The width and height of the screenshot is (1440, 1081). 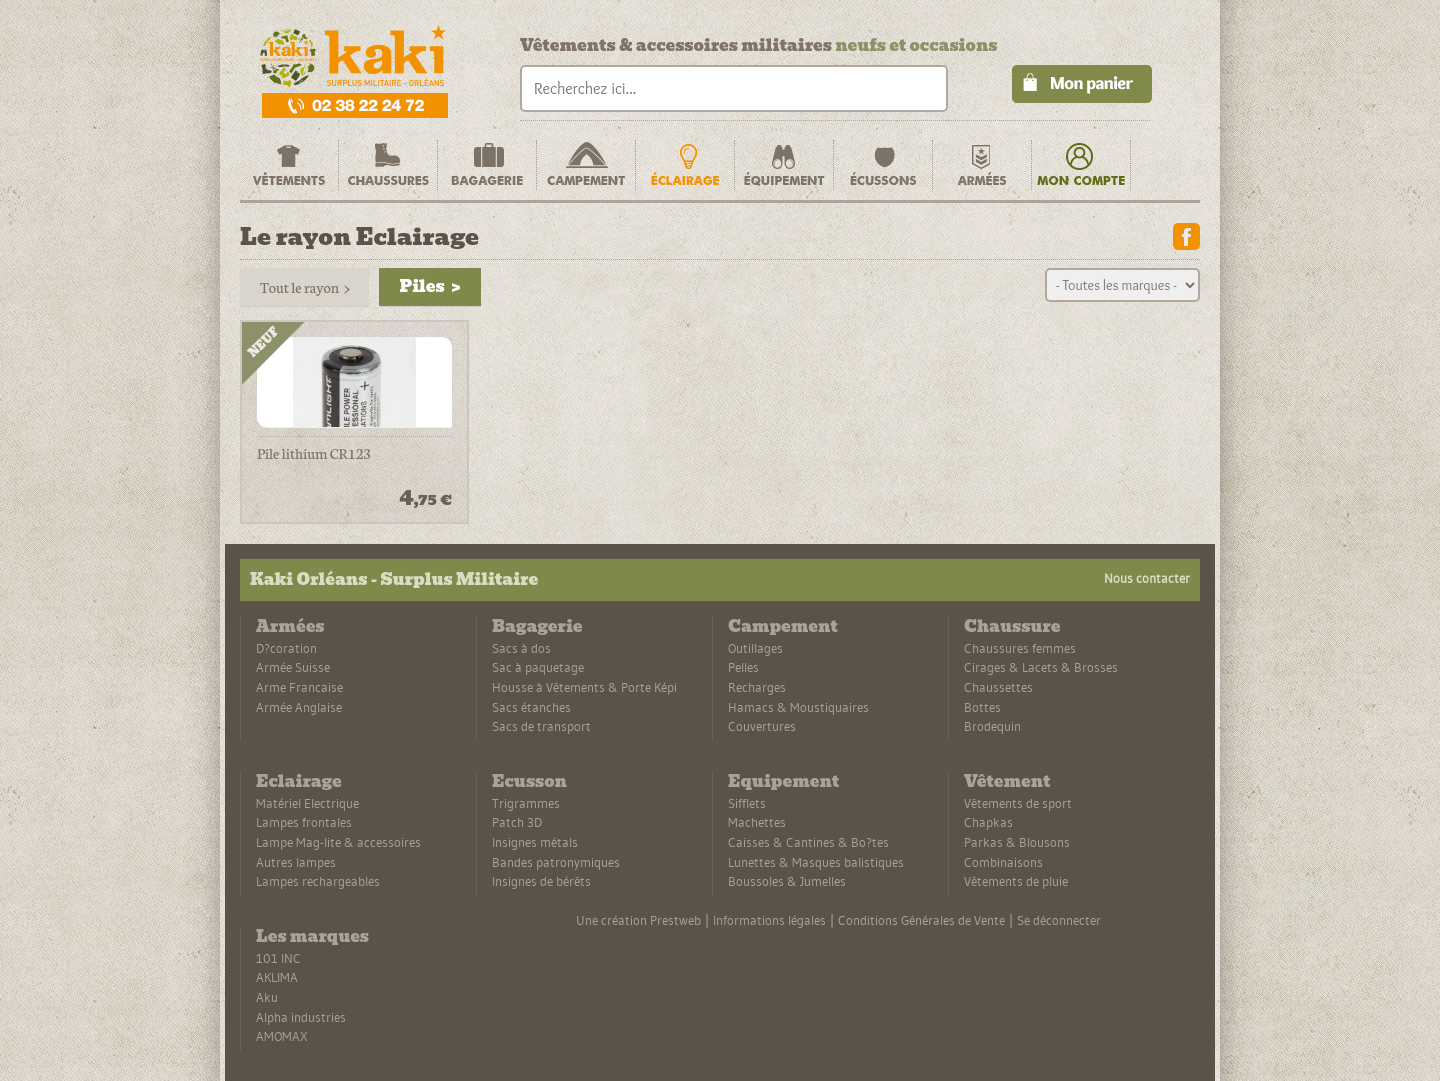 What do you see at coordinates (282, 1036) in the screenshot?
I see `AMOMAX` at bounding box center [282, 1036].